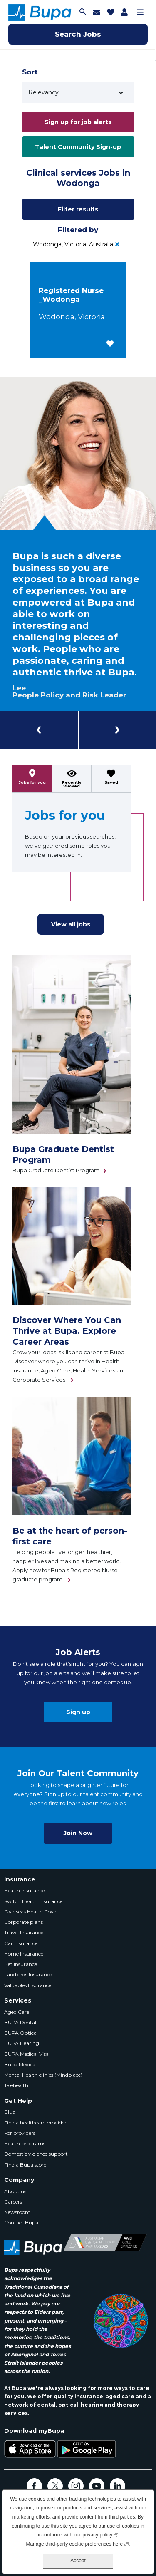 The image size is (156, 2576). Describe the element at coordinates (26, 2054) in the screenshot. I see `BUPA Medical Visa` at that location.